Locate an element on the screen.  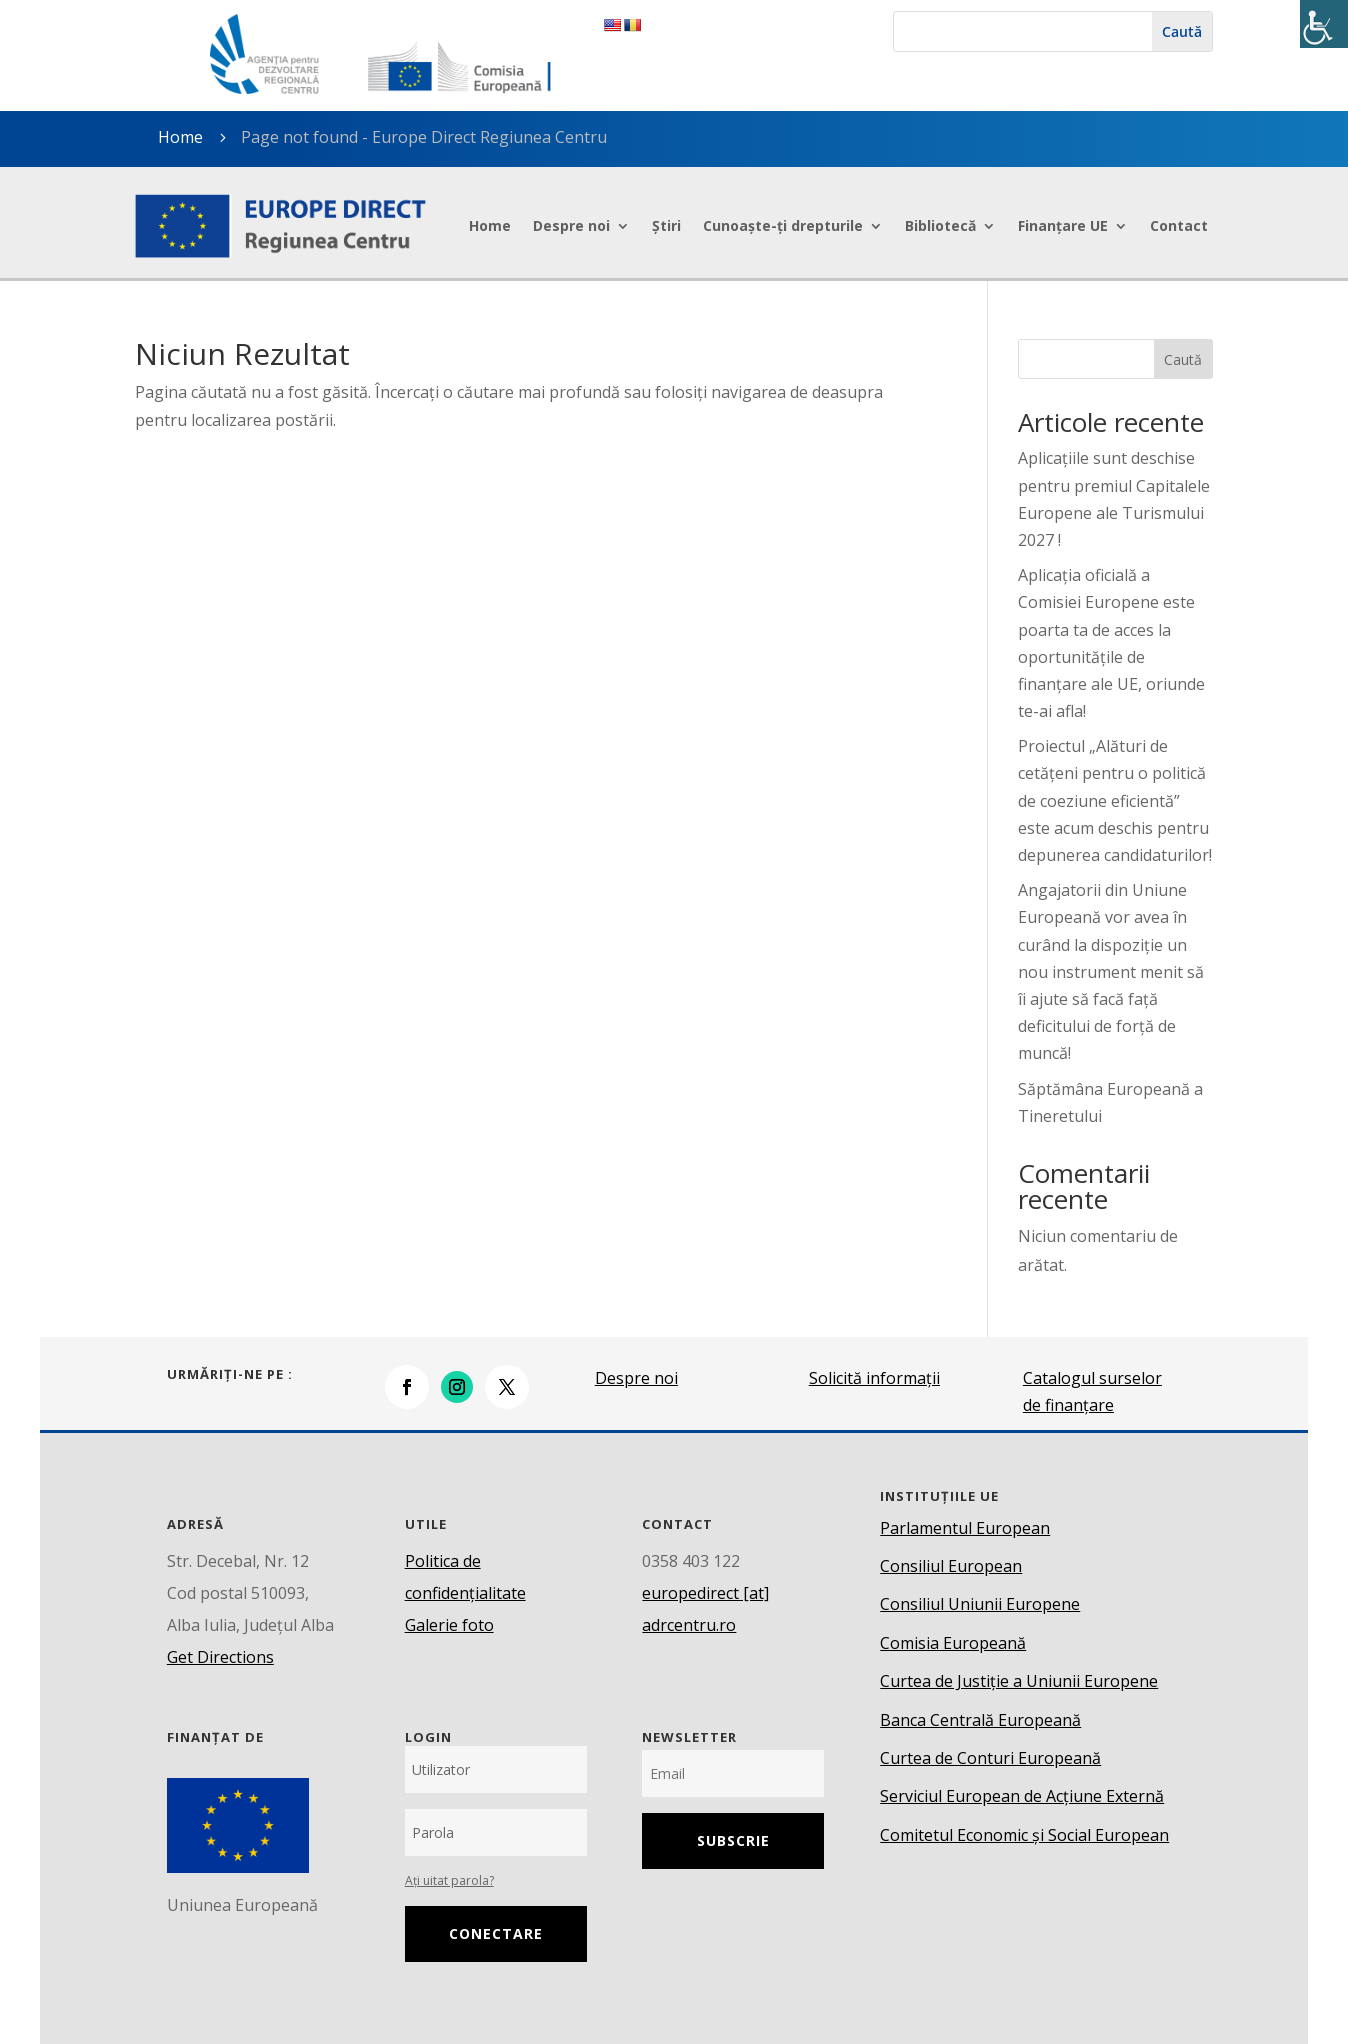
Banca Centrală Europeană is located at coordinates (980, 1720).